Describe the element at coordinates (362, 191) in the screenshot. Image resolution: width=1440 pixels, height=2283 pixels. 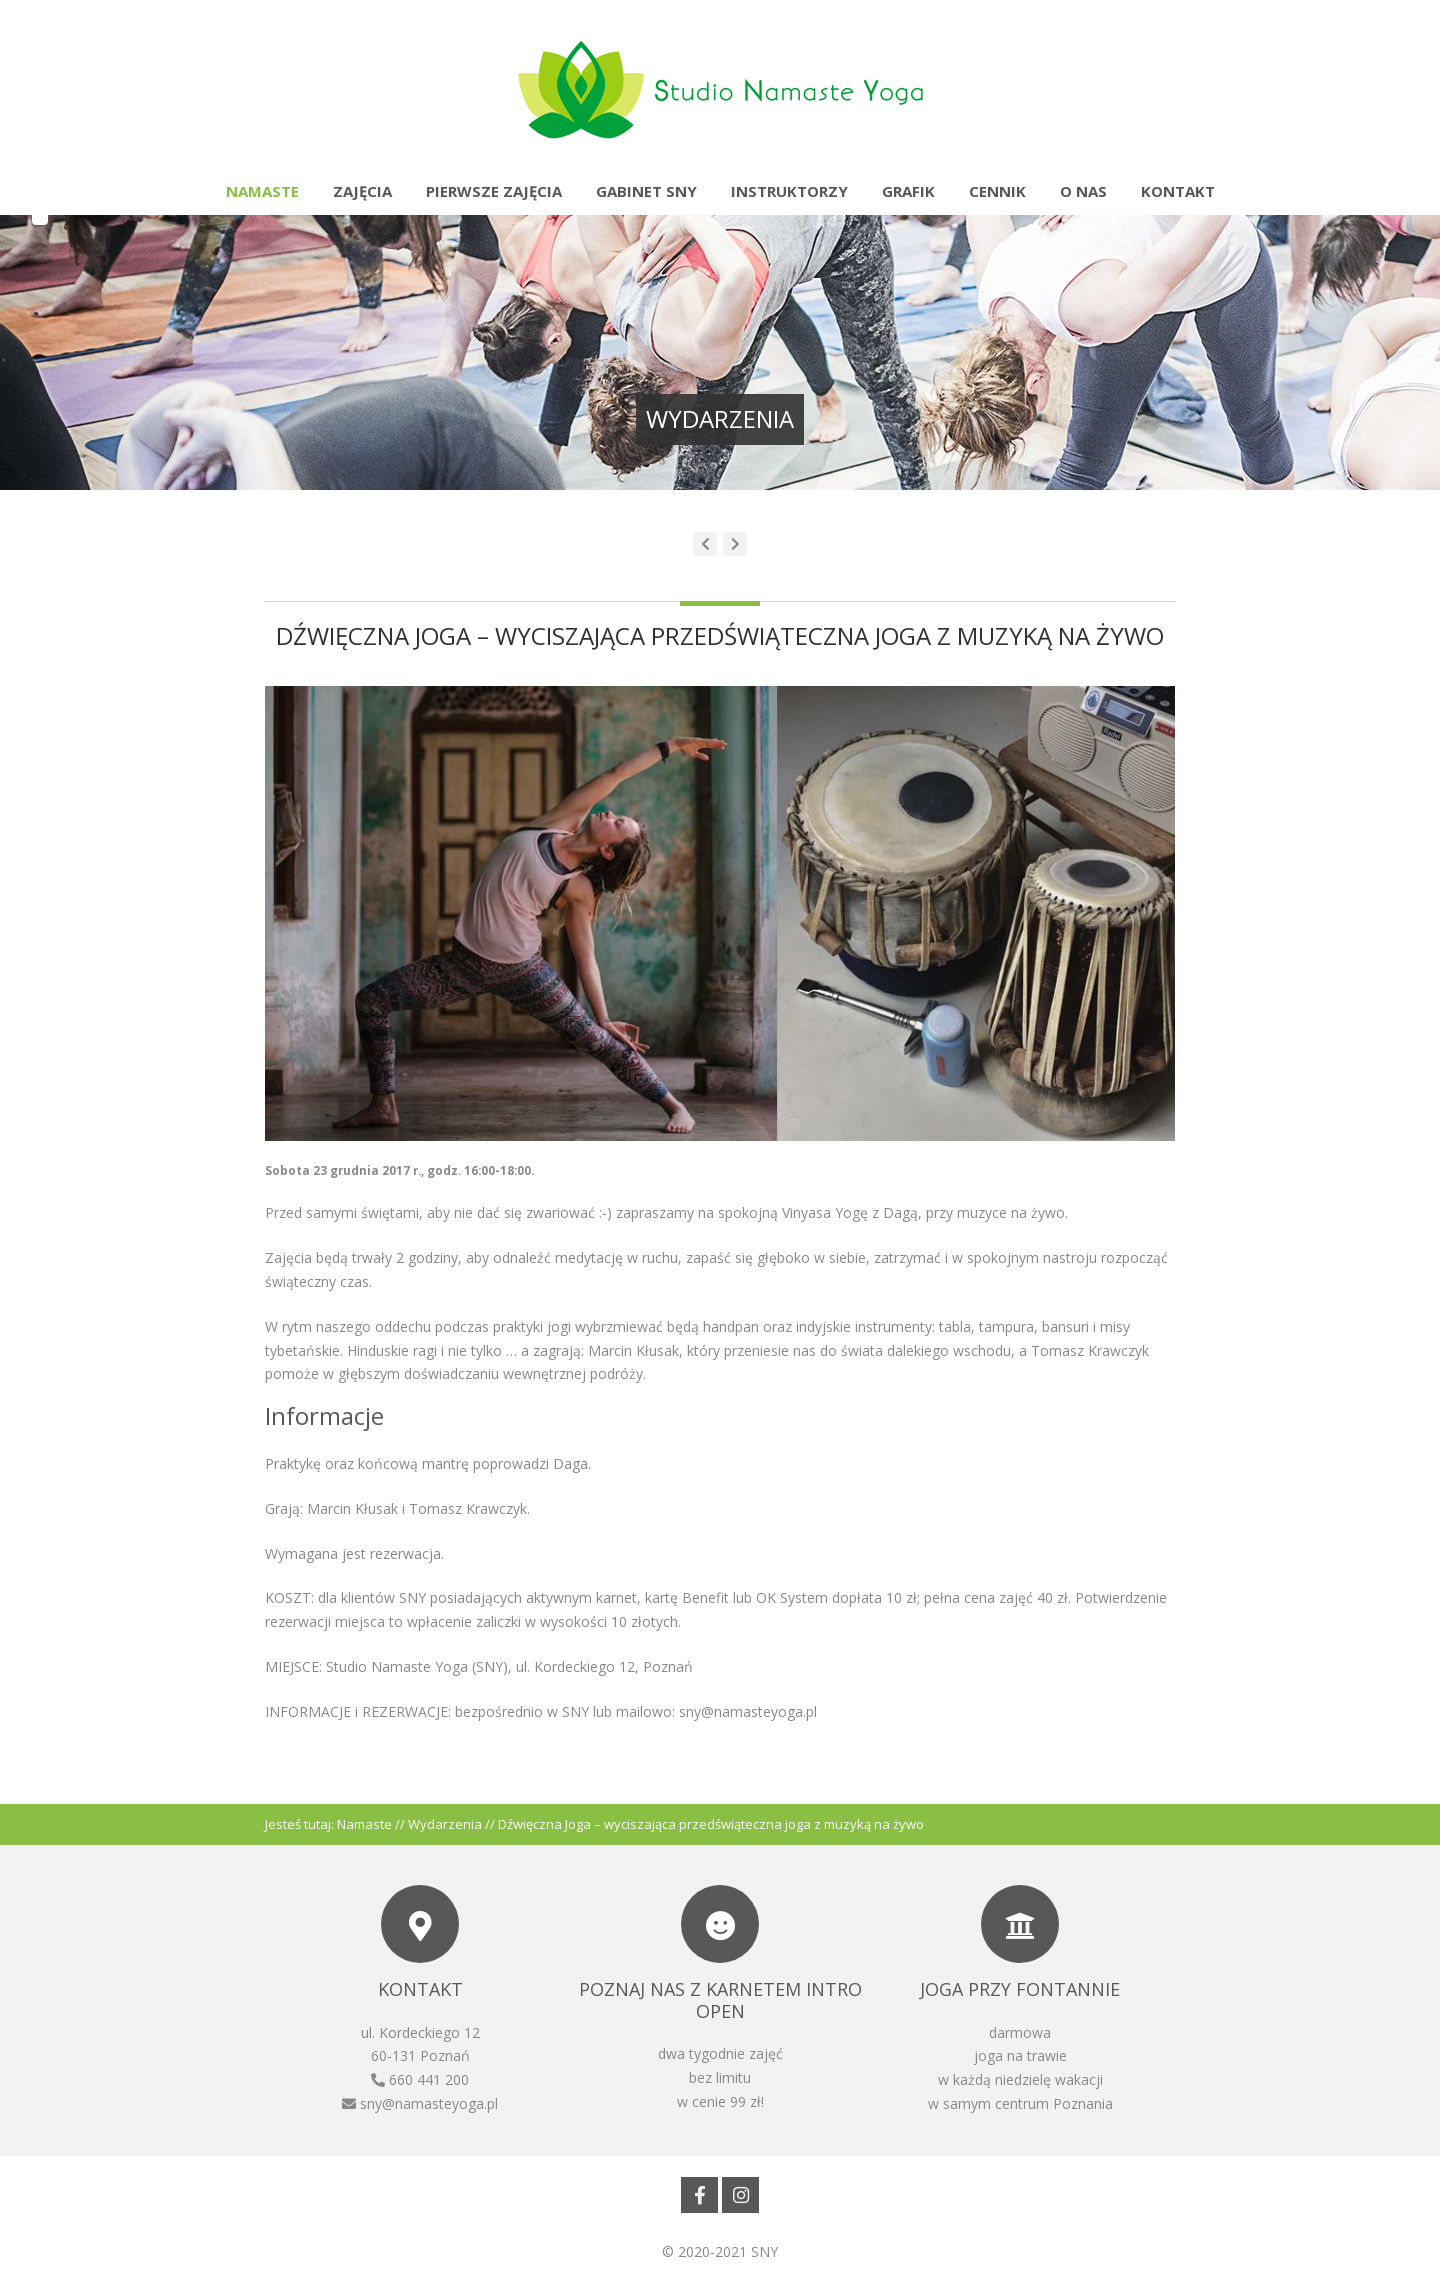
I see `Zajęcia` at that location.